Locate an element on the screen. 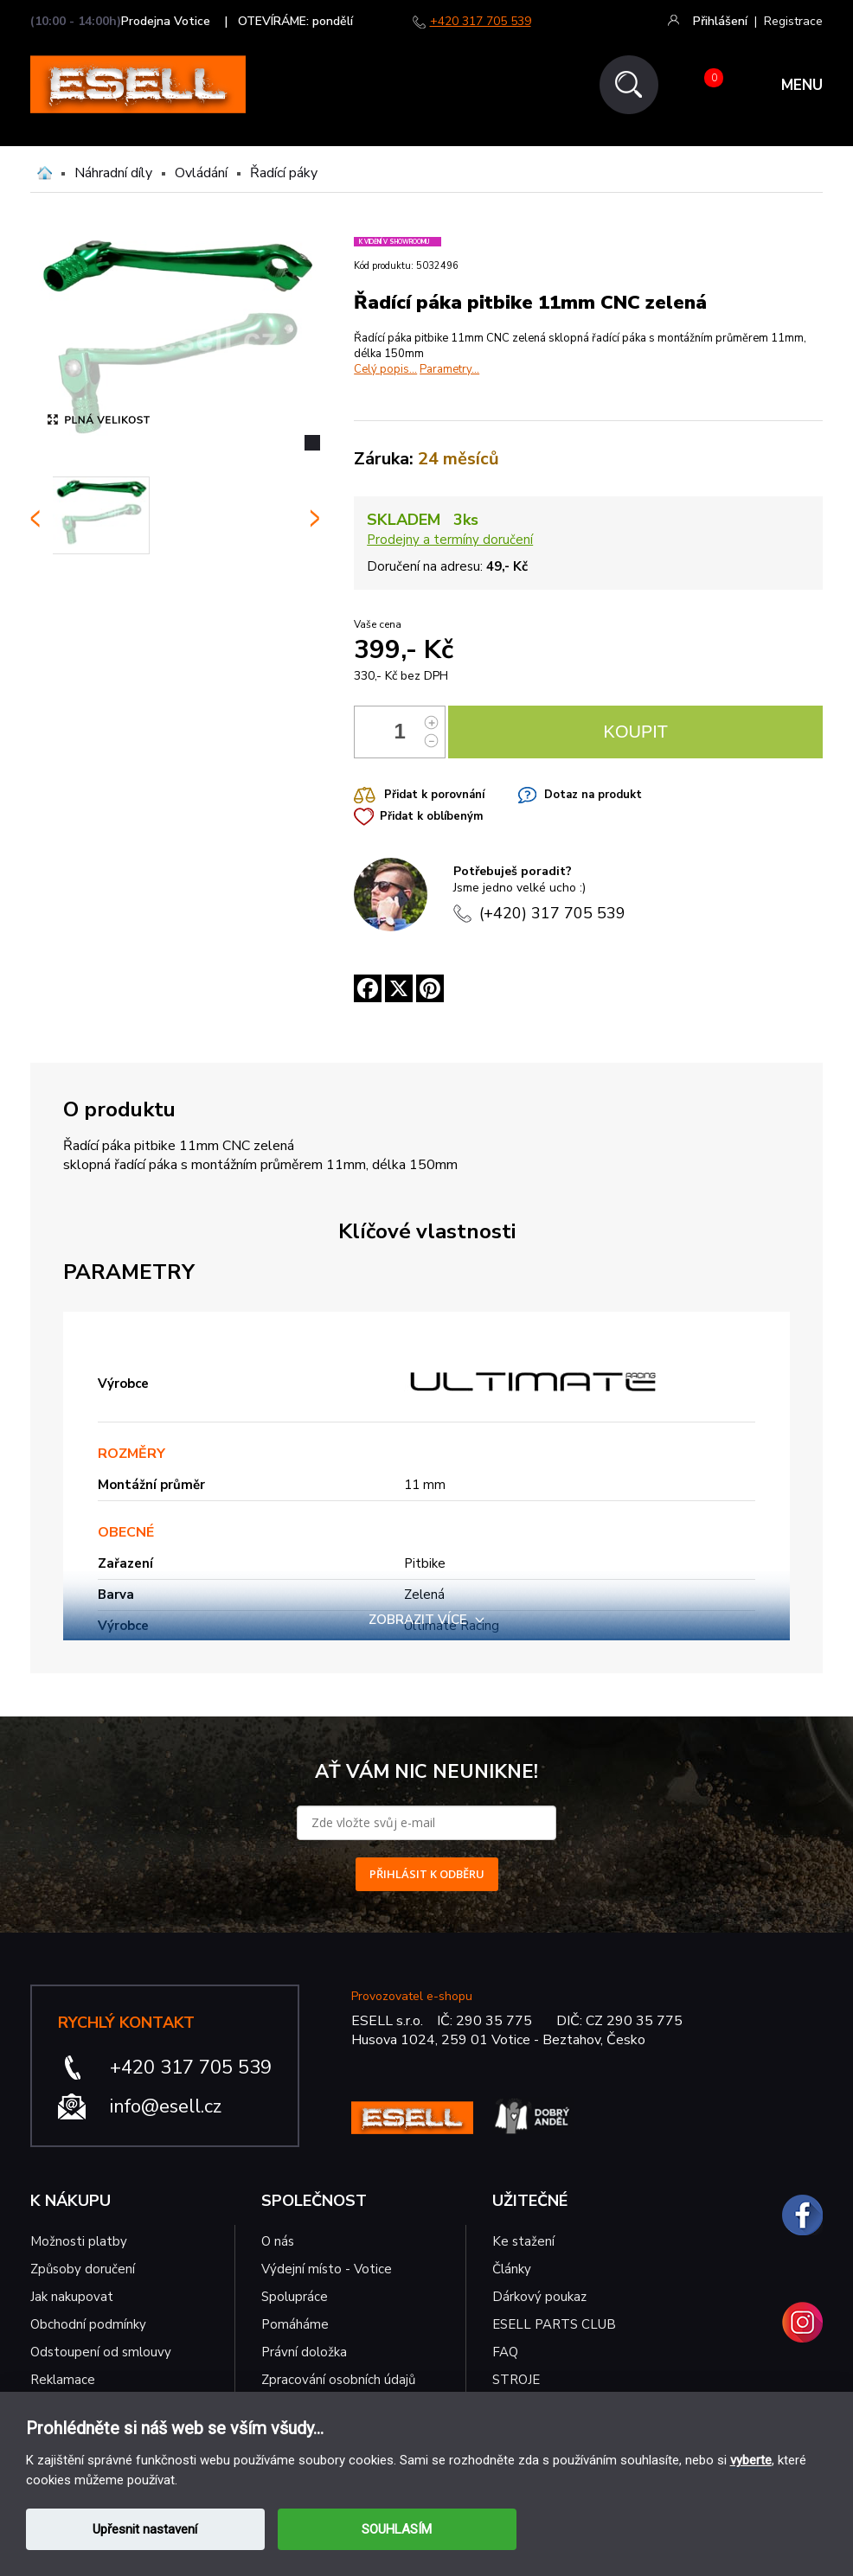  Právní doložka is located at coordinates (304, 2352).